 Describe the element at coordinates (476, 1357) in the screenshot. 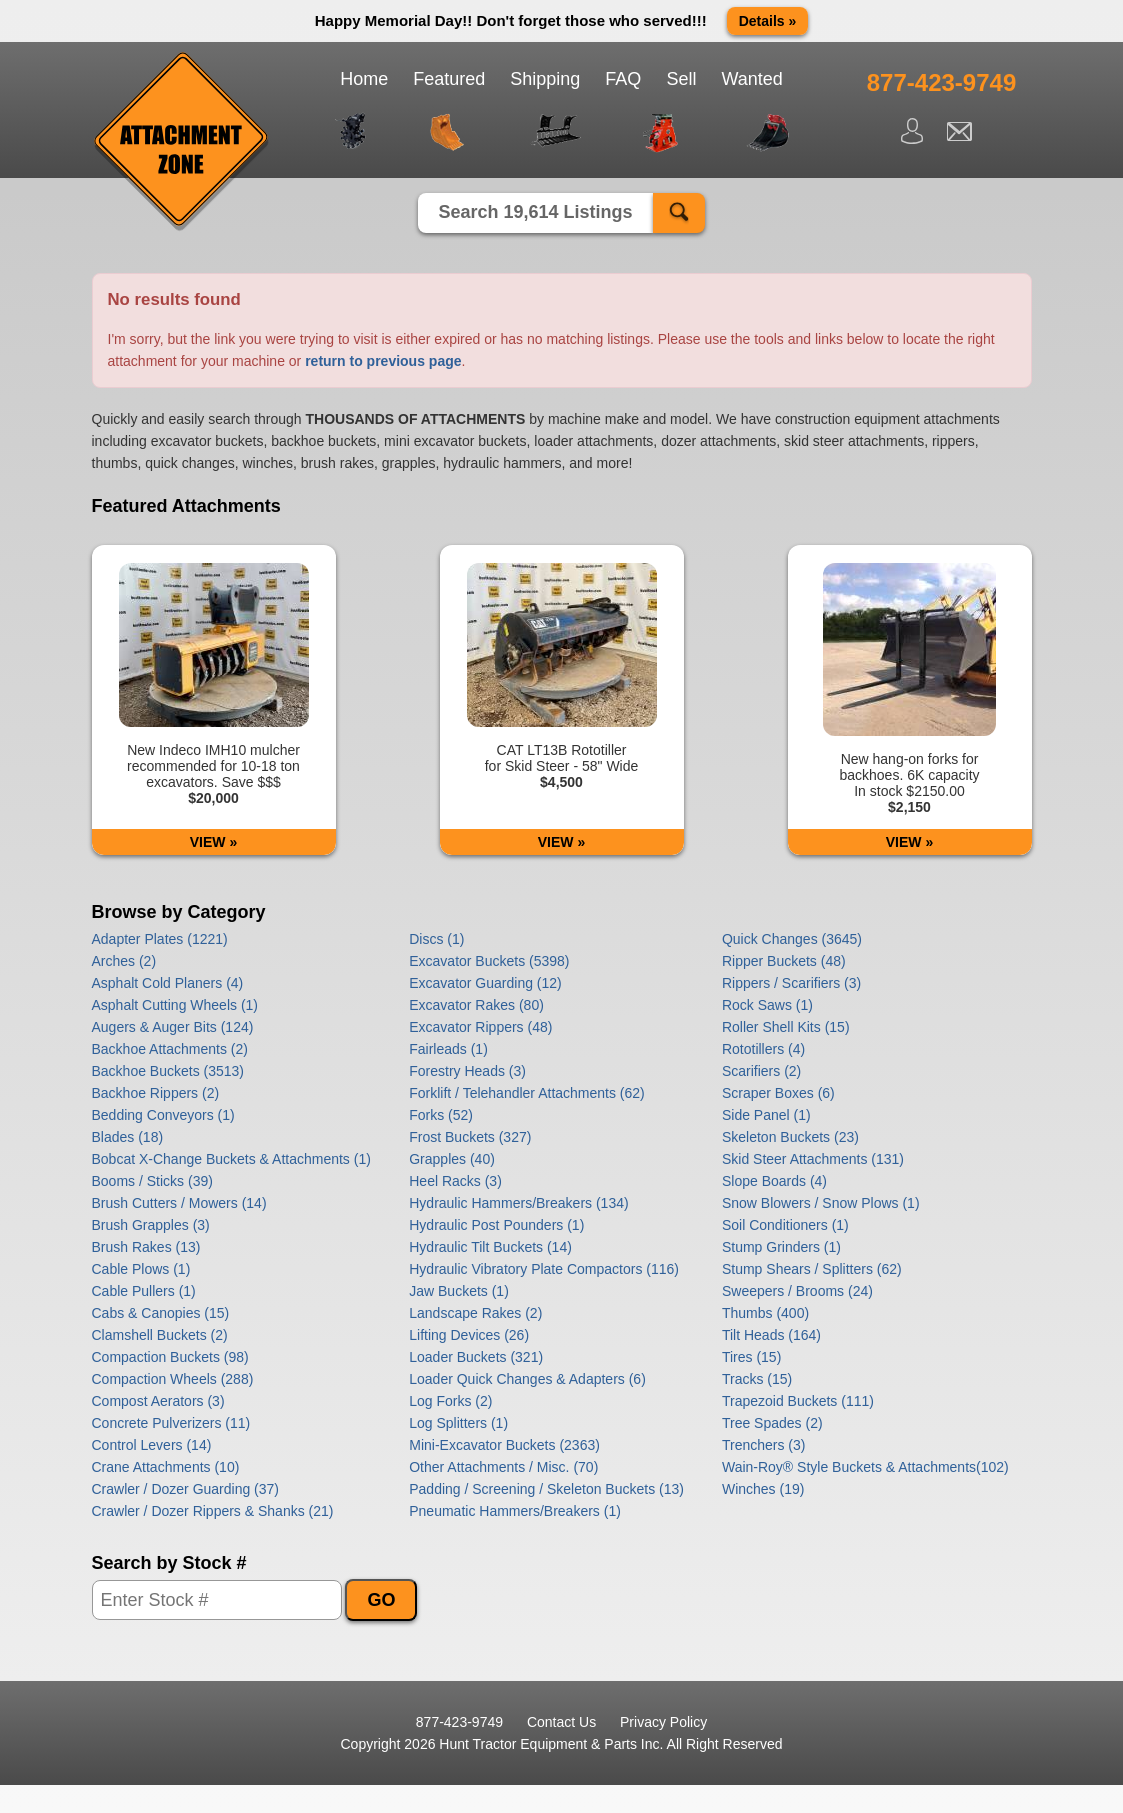

I see `Loader Buckets (321)` at that location.